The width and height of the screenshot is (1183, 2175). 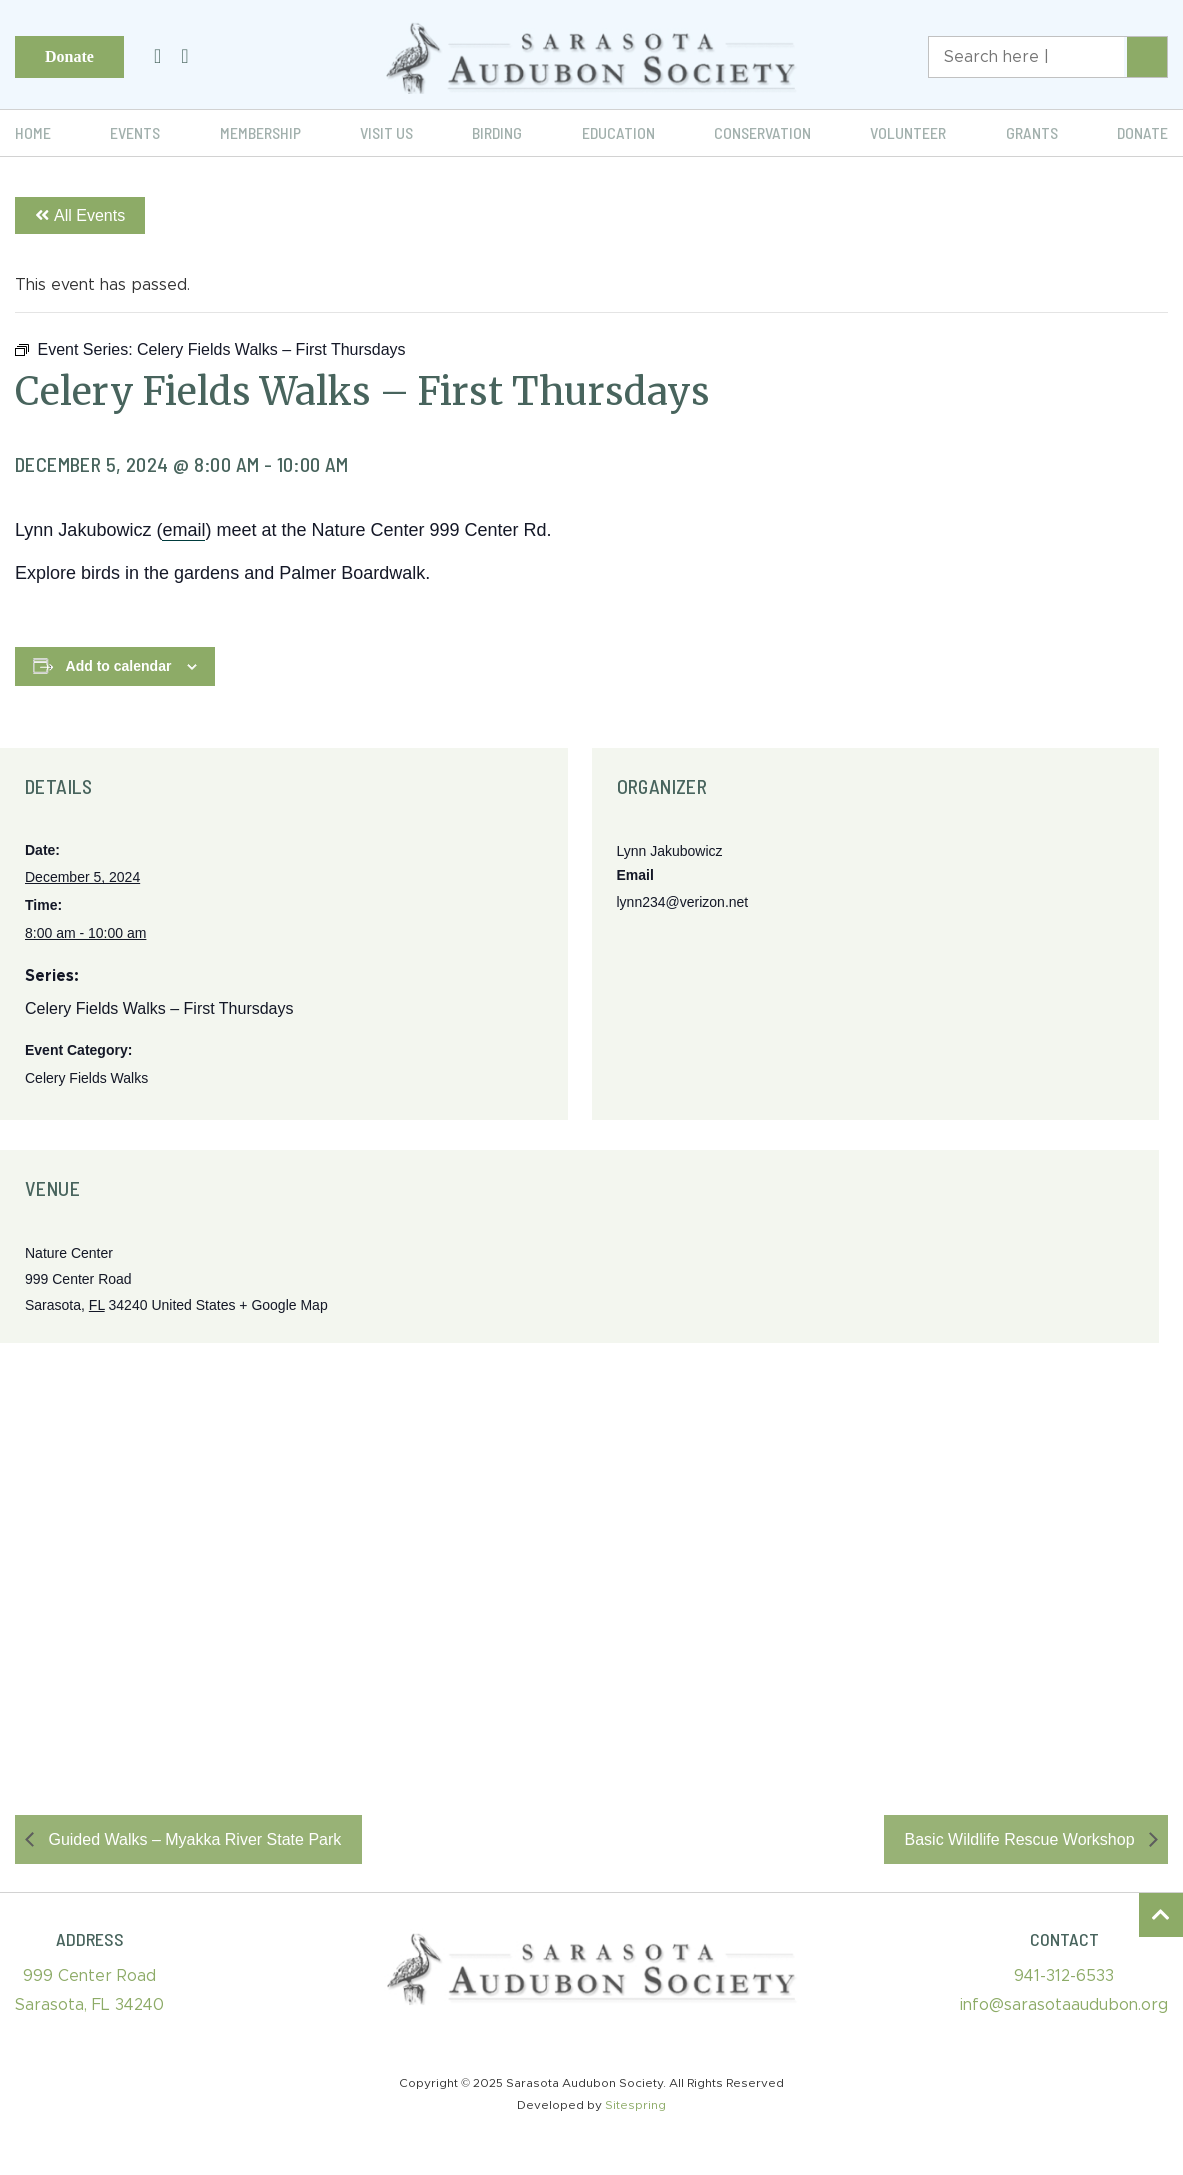 What do you see at coordinates (283, 1305) in the screenshot?
I see `+ Google Map` at bounding box center [283, 1305].